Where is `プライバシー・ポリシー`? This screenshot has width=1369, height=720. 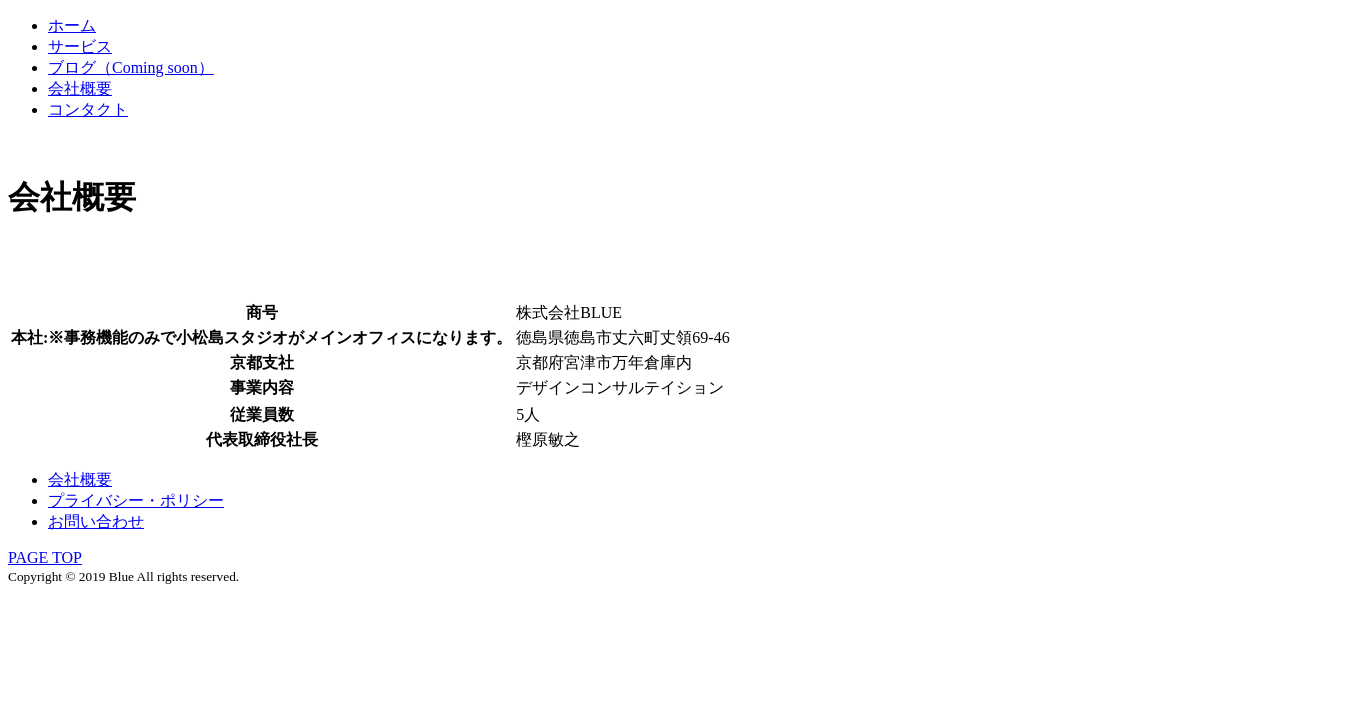 プライバシー・ポリシー is located at coordinates (136, 500).